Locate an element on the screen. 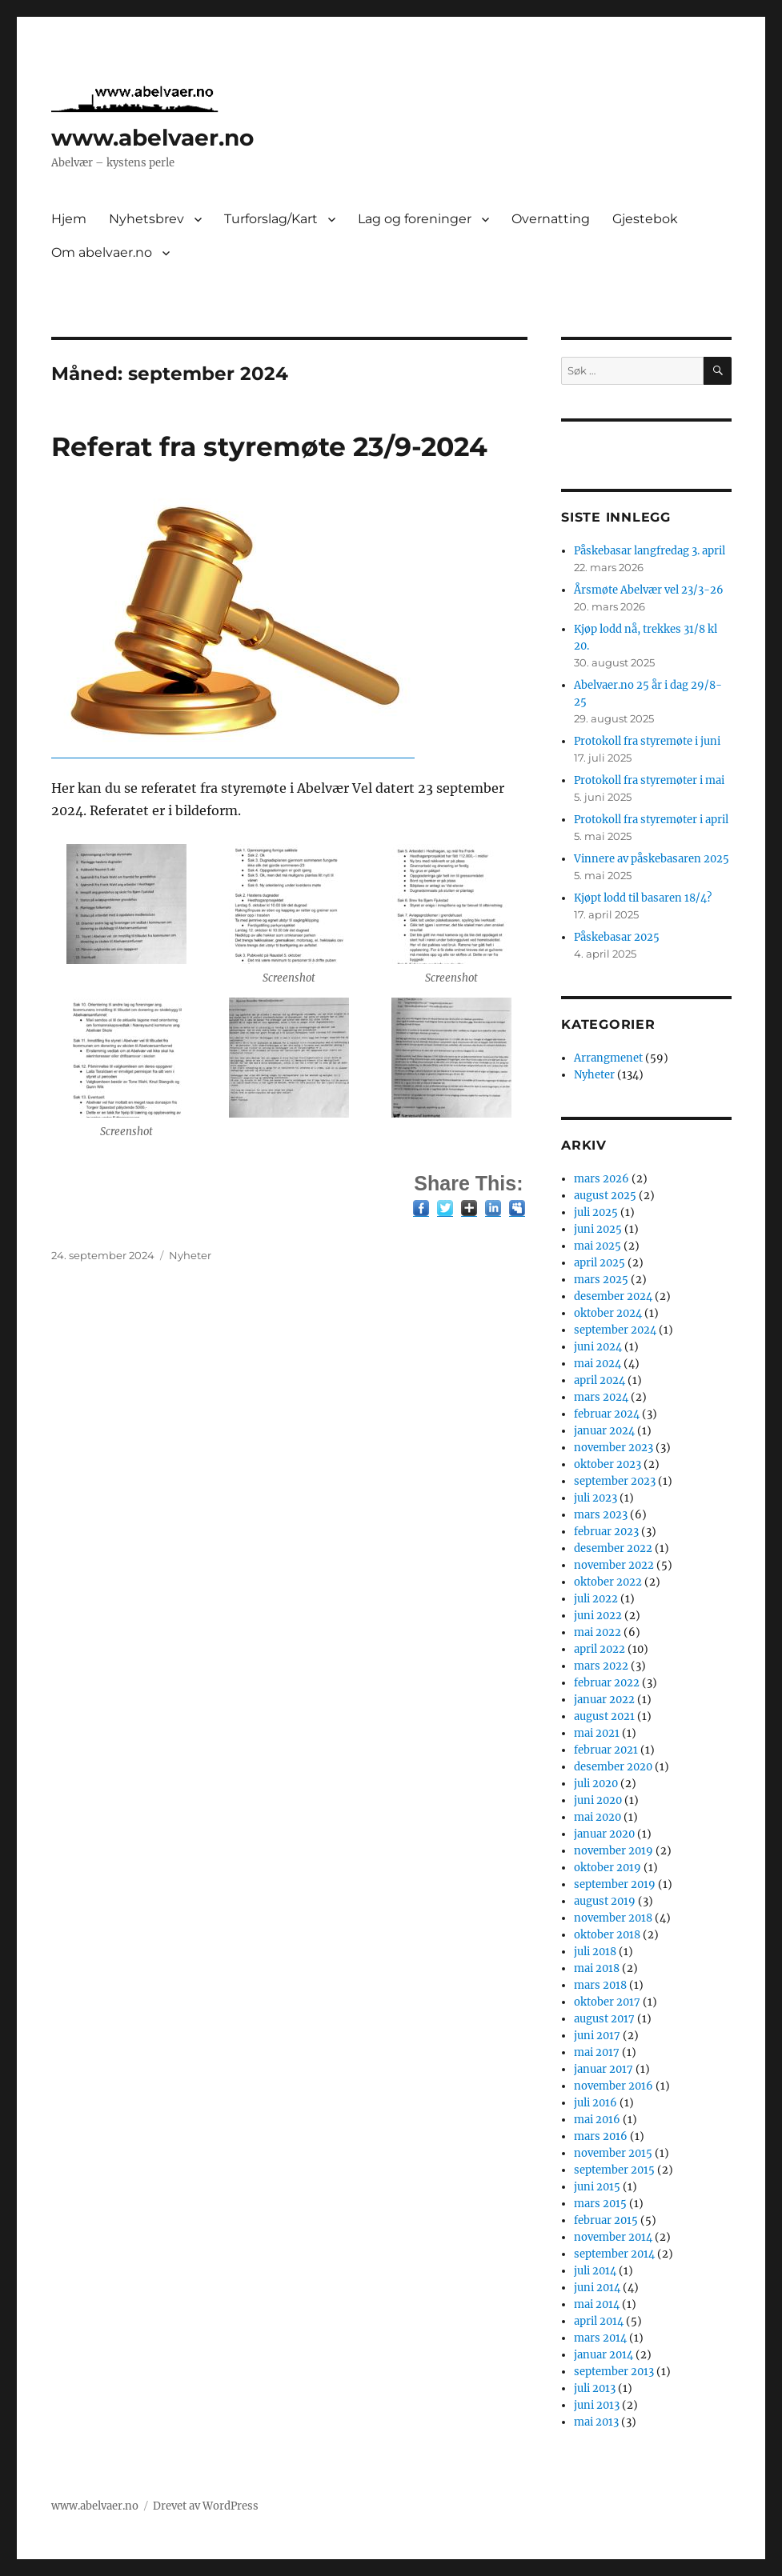 This screenshot has height=2576, width=782. september 2014 is located at coordinates (614, 2254).